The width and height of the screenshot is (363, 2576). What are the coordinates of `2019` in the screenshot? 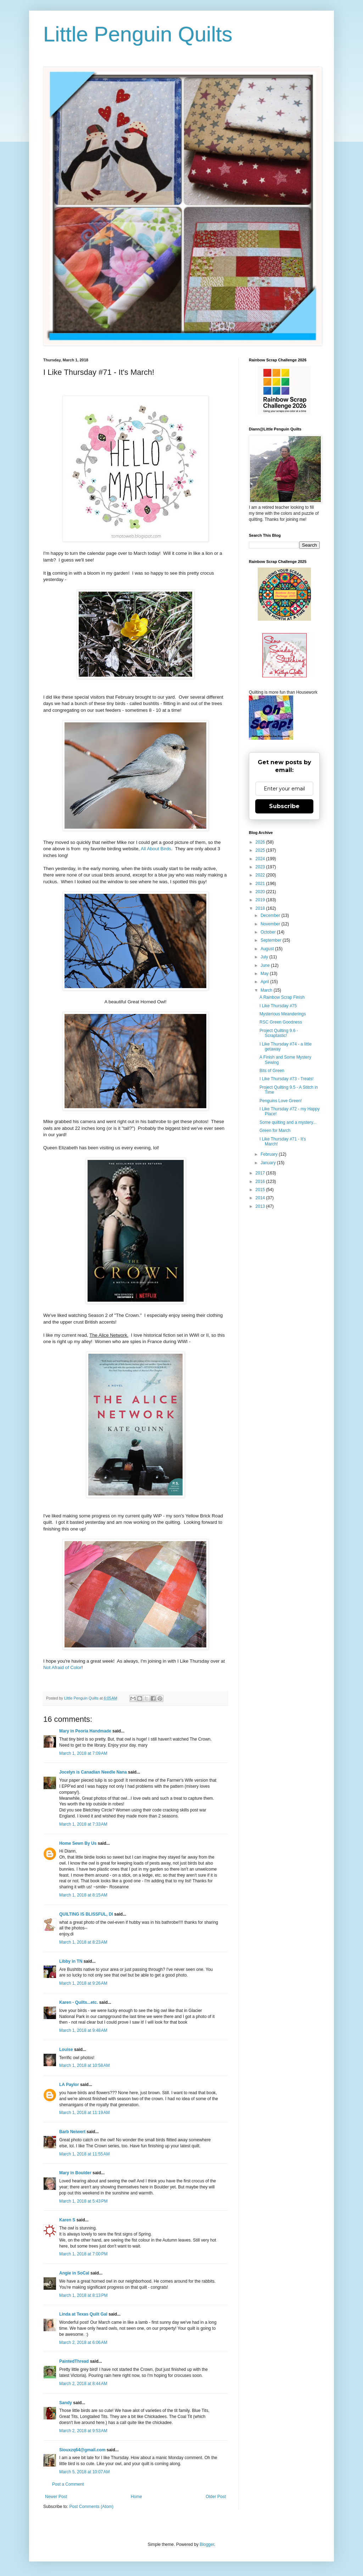 It's located at (261, 899).